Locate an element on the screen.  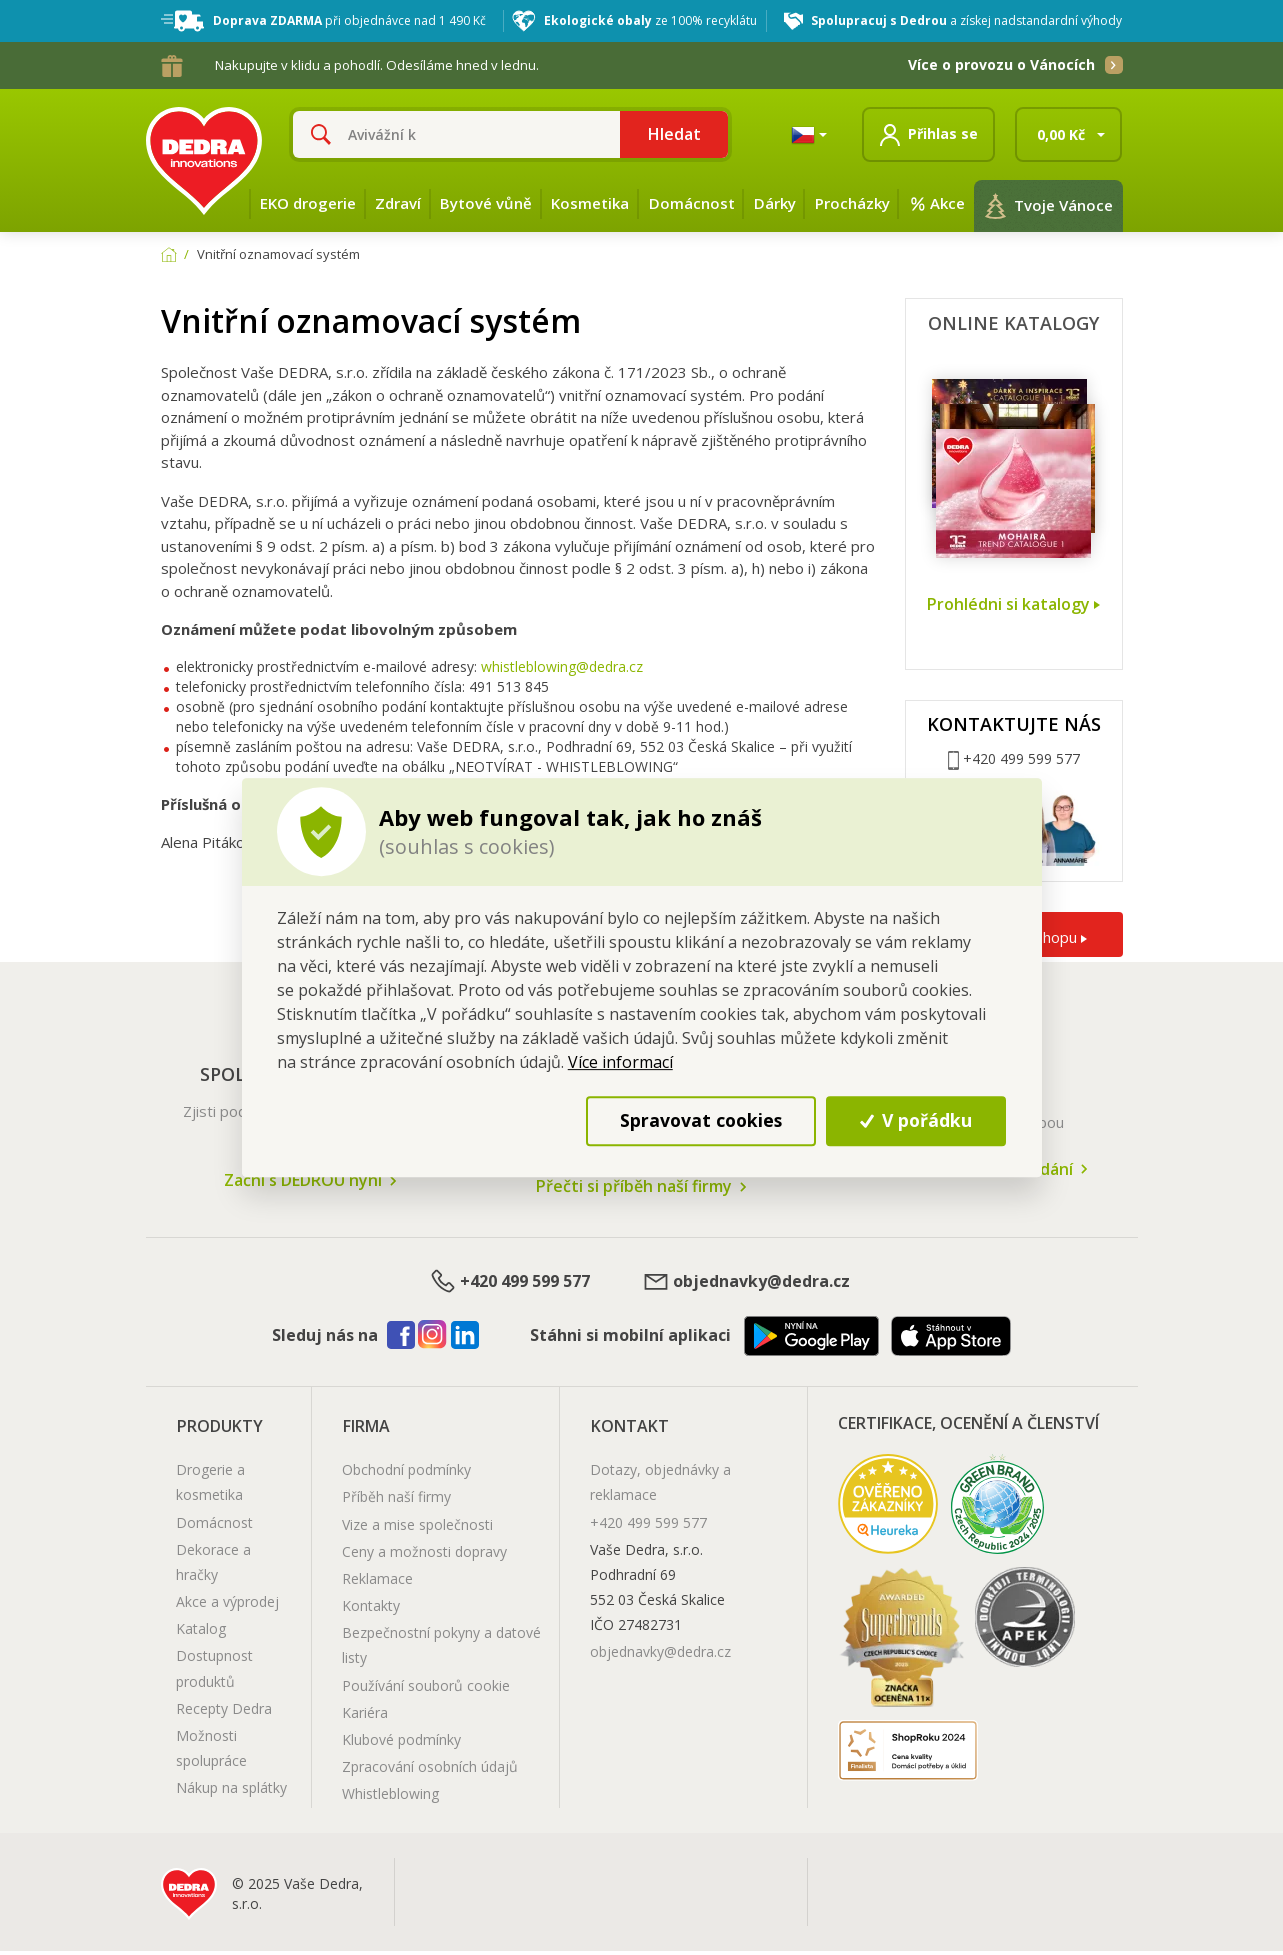
Hledat is located at coordinates (674, 134).